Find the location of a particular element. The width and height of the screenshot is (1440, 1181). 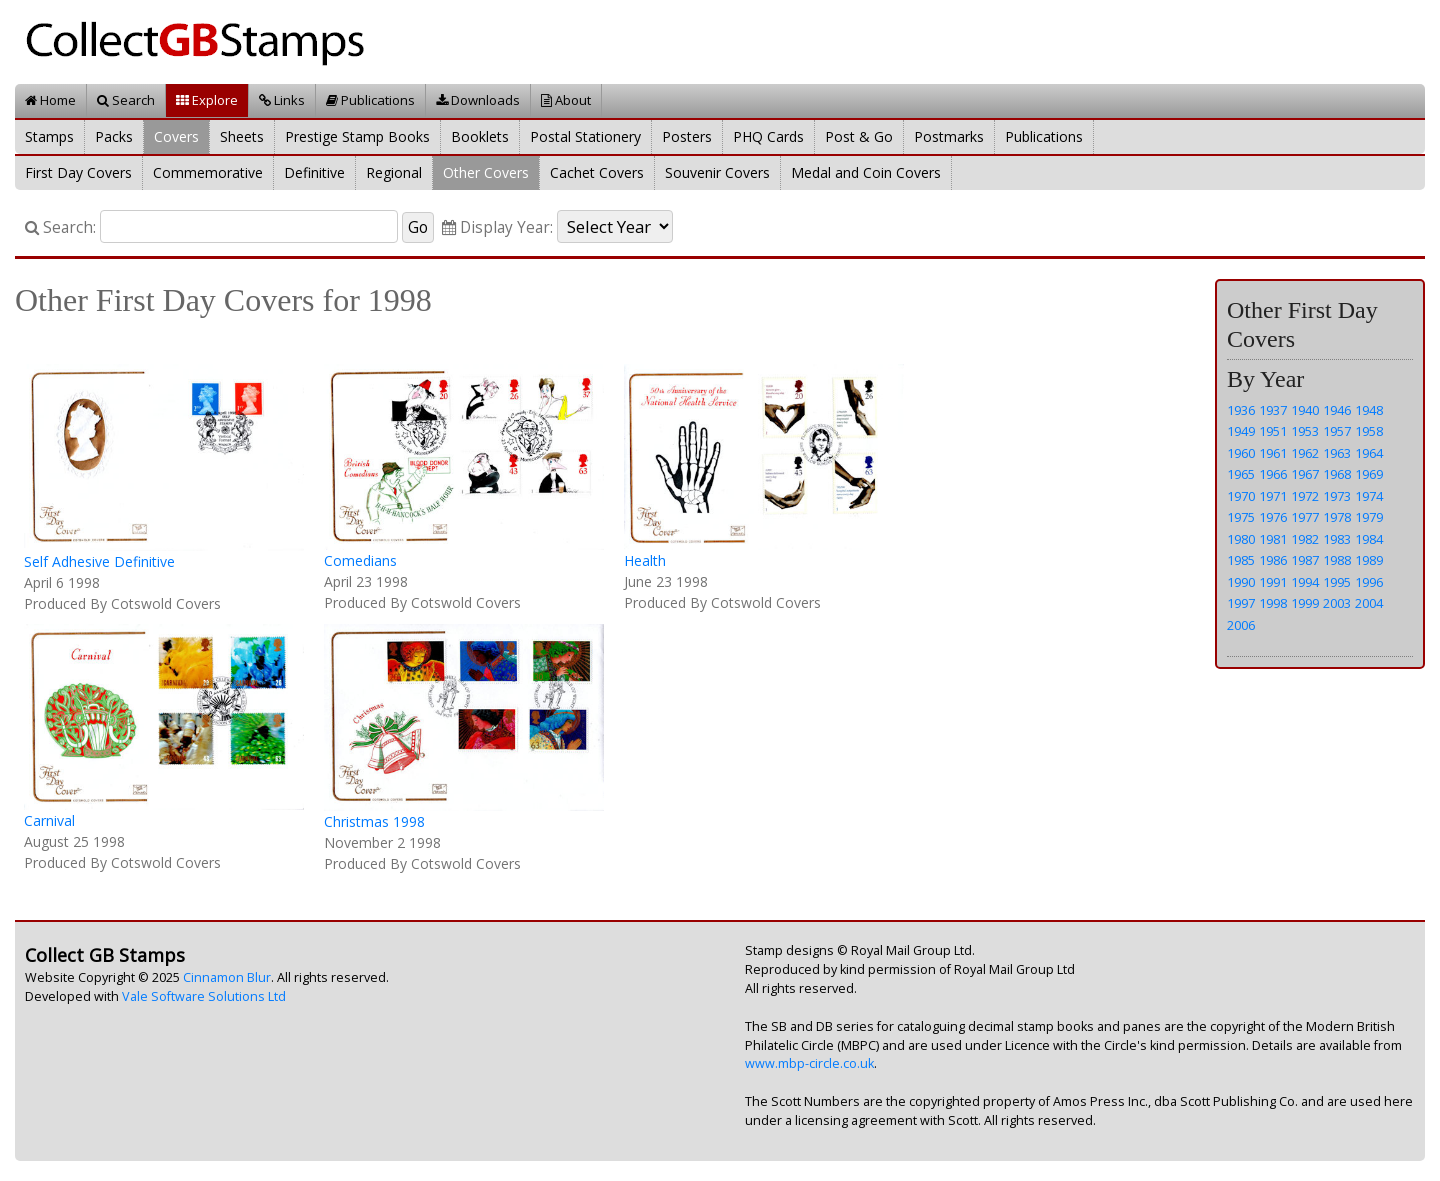

1986 is located at coordinates (1273, 560).